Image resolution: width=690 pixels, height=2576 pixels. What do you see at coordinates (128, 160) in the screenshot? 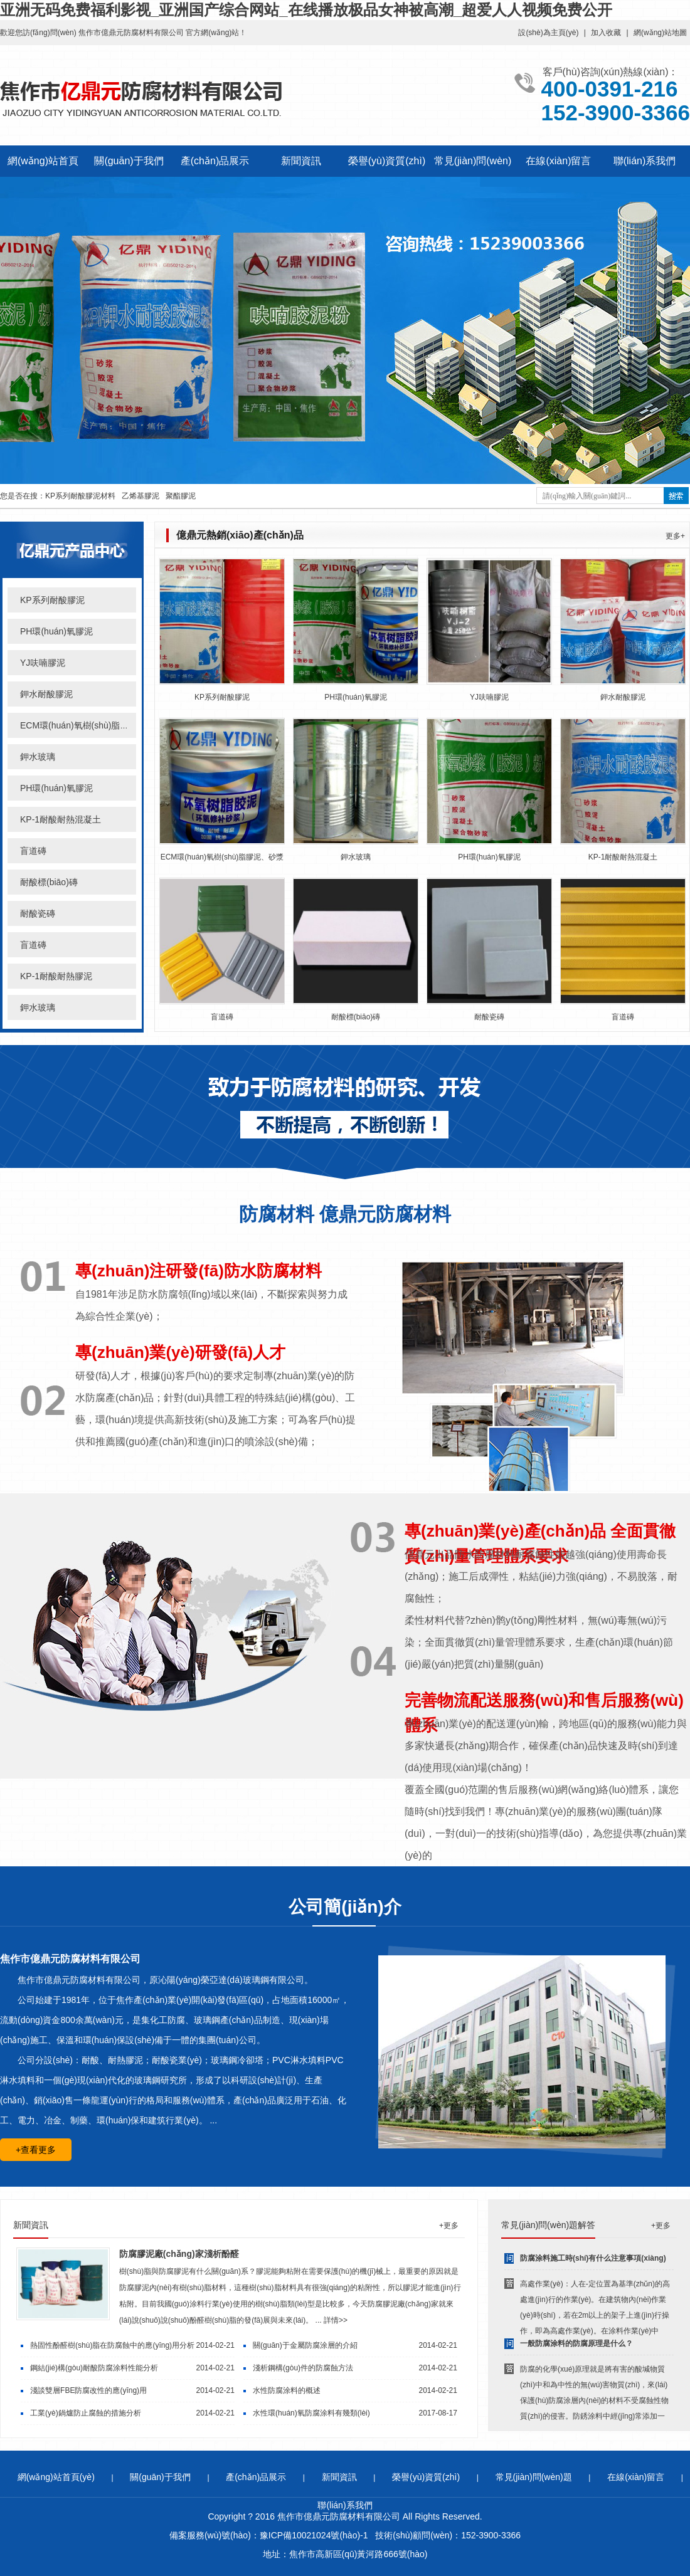
I see `關(guān)于我們` at bounding box center [128, 160].